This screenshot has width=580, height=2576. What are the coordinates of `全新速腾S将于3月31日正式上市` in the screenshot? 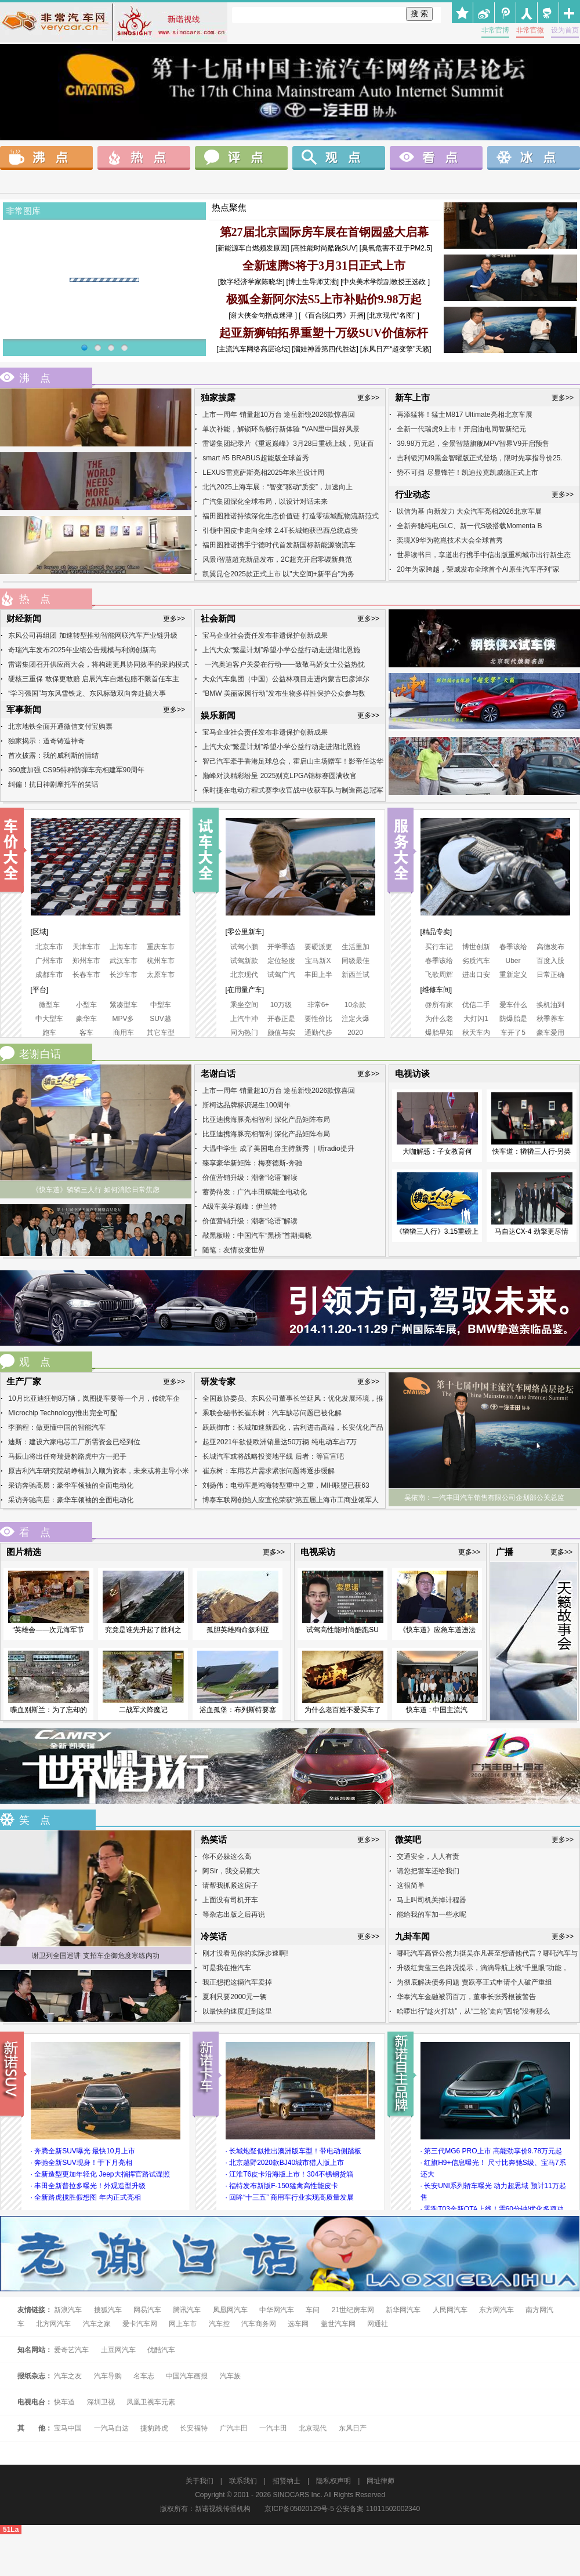 It's located at (323, 265).